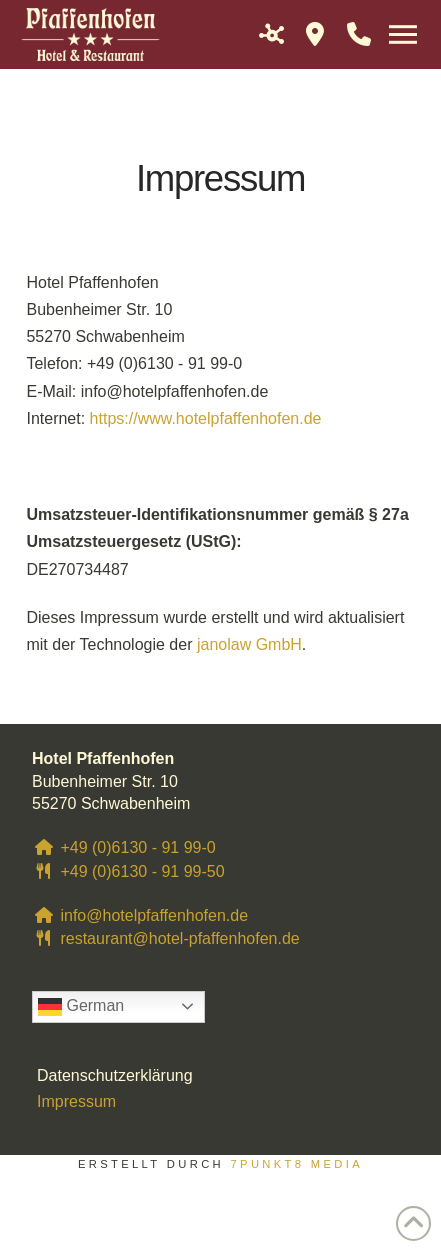 This screenshot has width=441, height=1251. Describe the element at coordinates (271, 34) in the screenshot. I see `[button]` at that location.